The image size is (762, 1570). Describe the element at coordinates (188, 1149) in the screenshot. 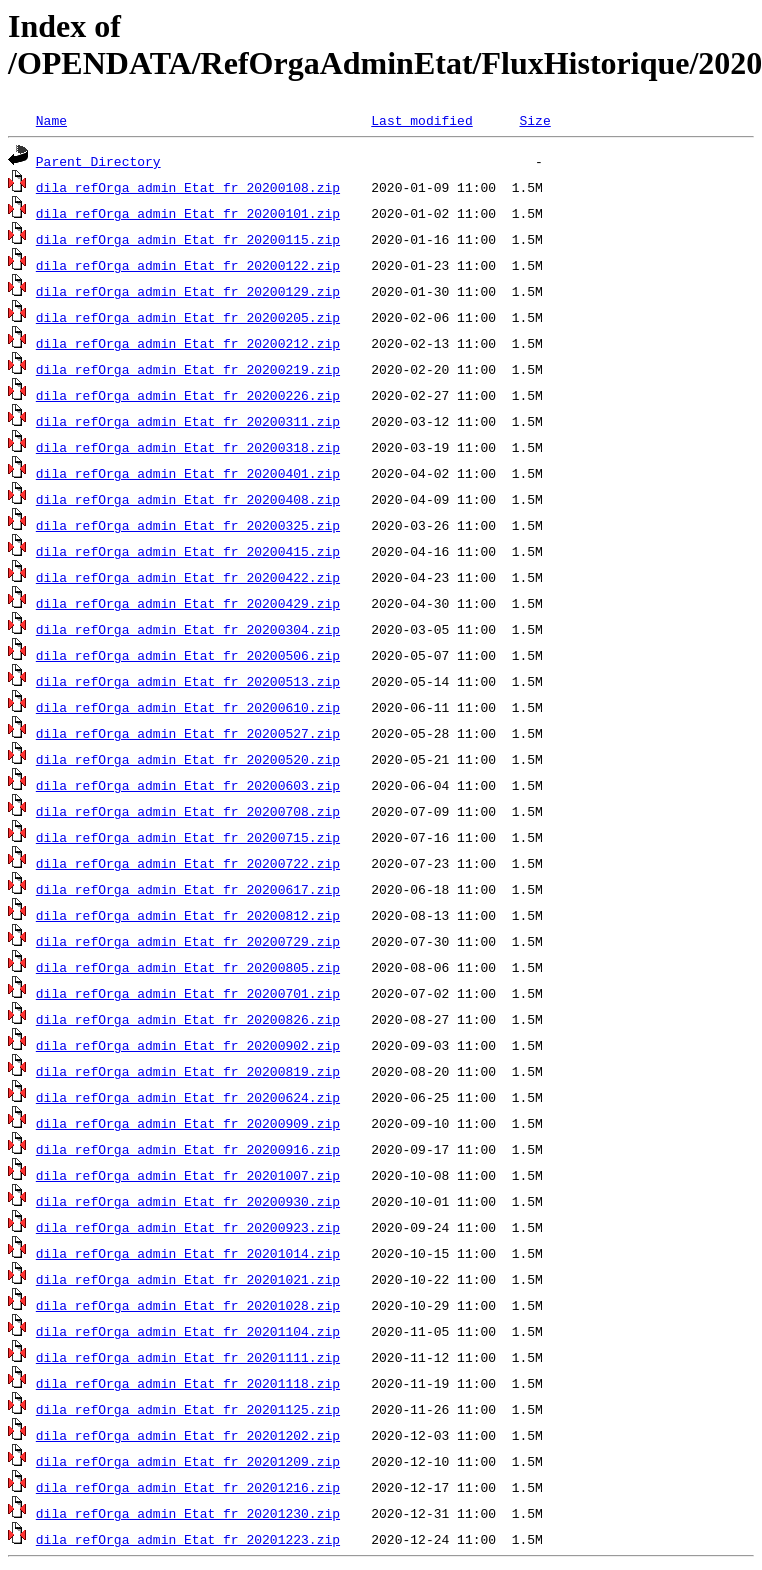

I see `dila_refOrga_admin_Etat_fr_20200916.zip` at that location.